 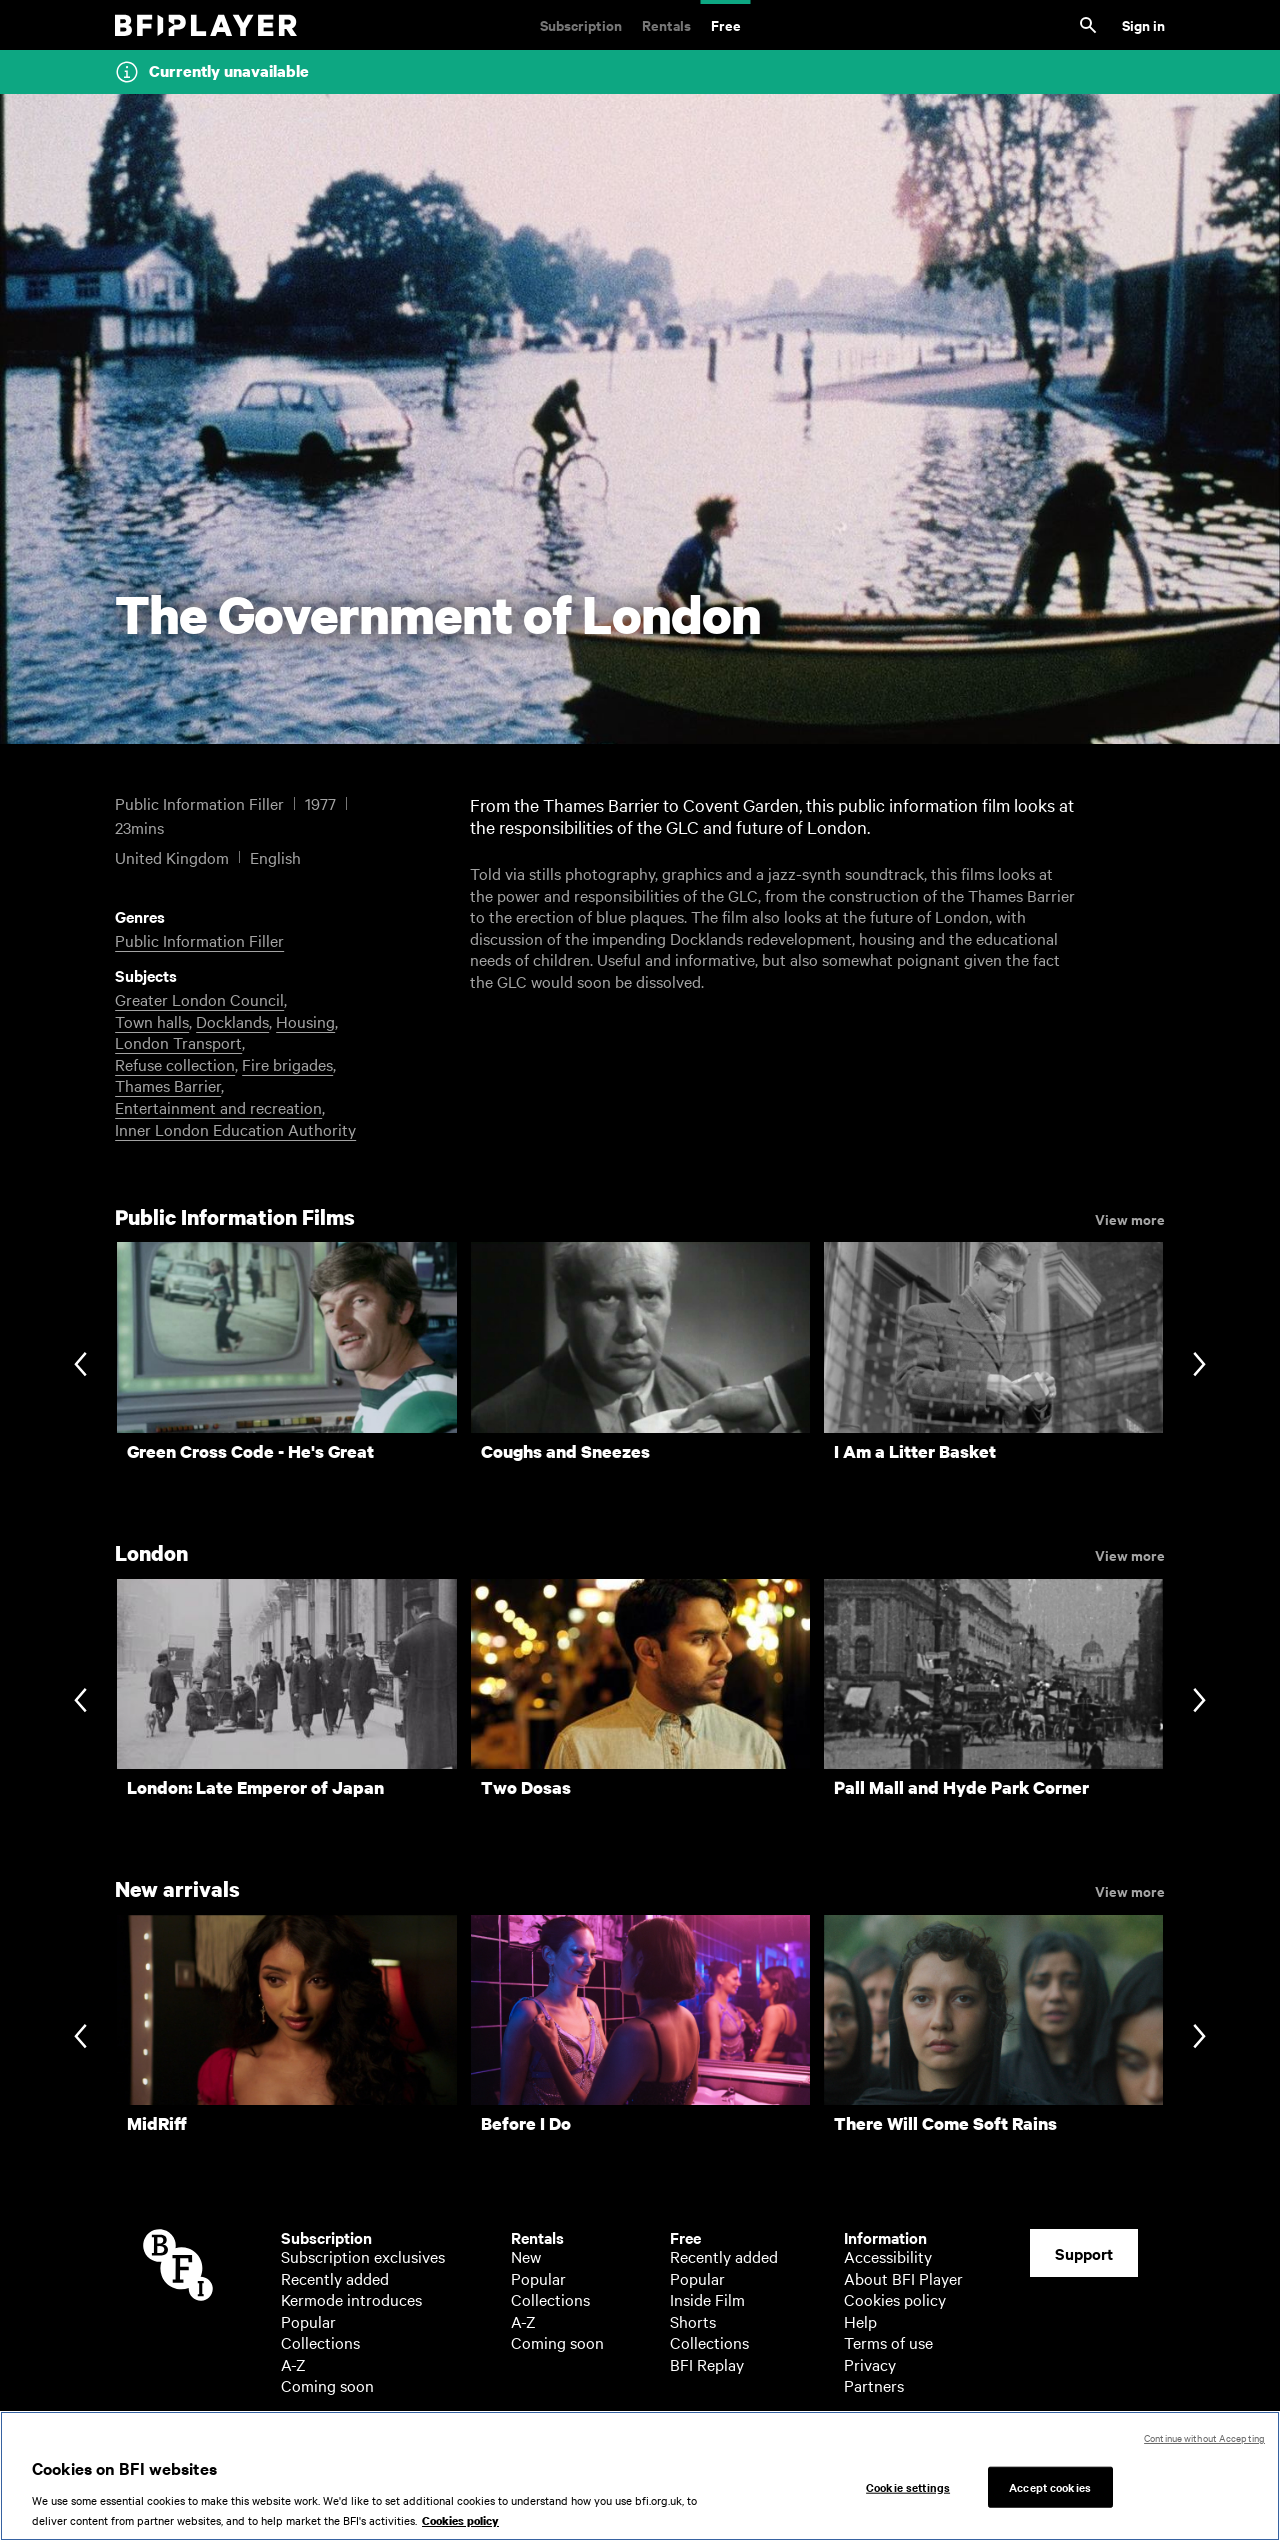 What do you see at coordinates (1143, 24) in the screenshot?
I see `Sign in` at bounding box center [1143, 24].